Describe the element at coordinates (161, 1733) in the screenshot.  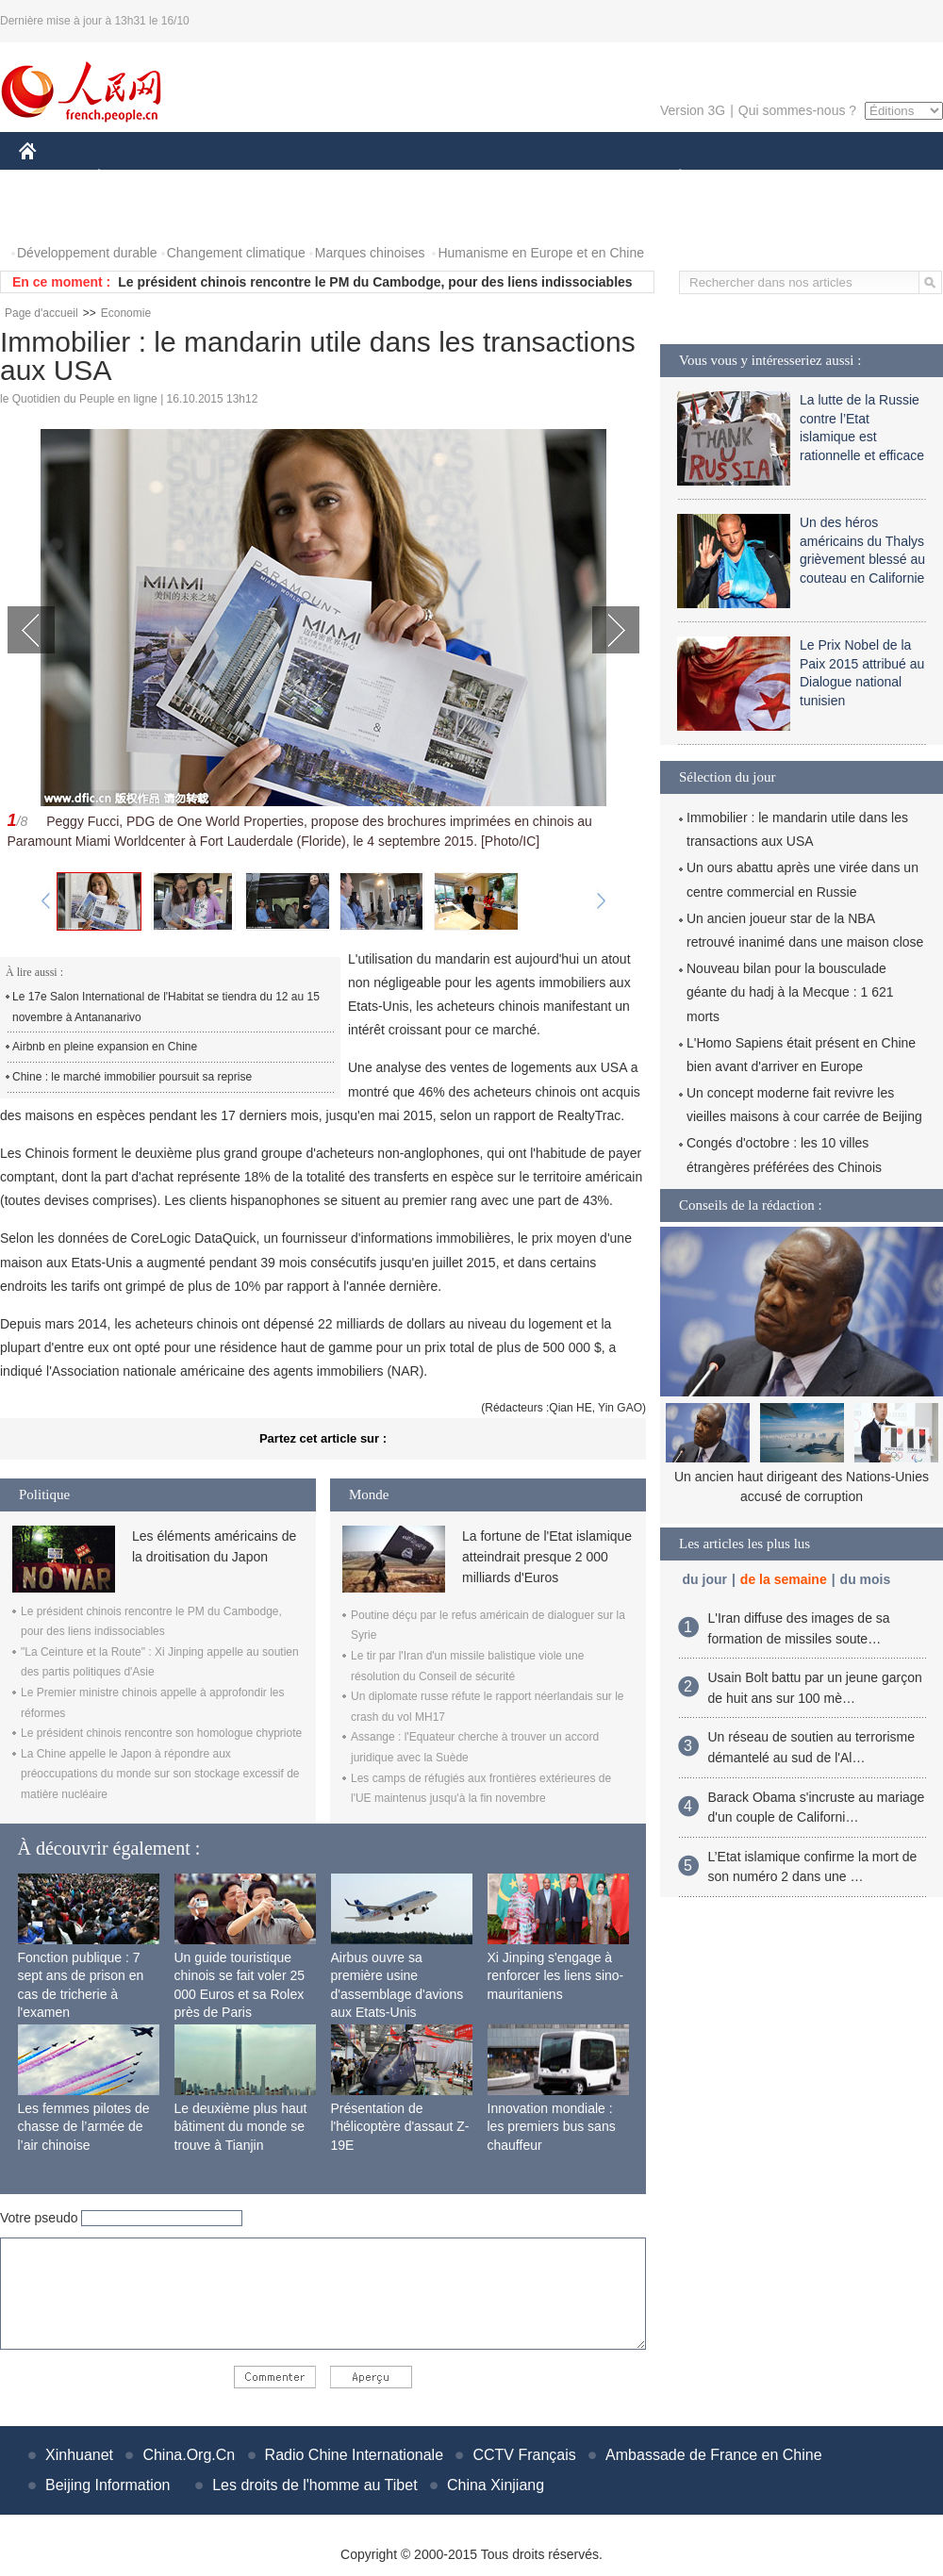
I see `Le président chinois rencontre son homologue chypriote` at that location.